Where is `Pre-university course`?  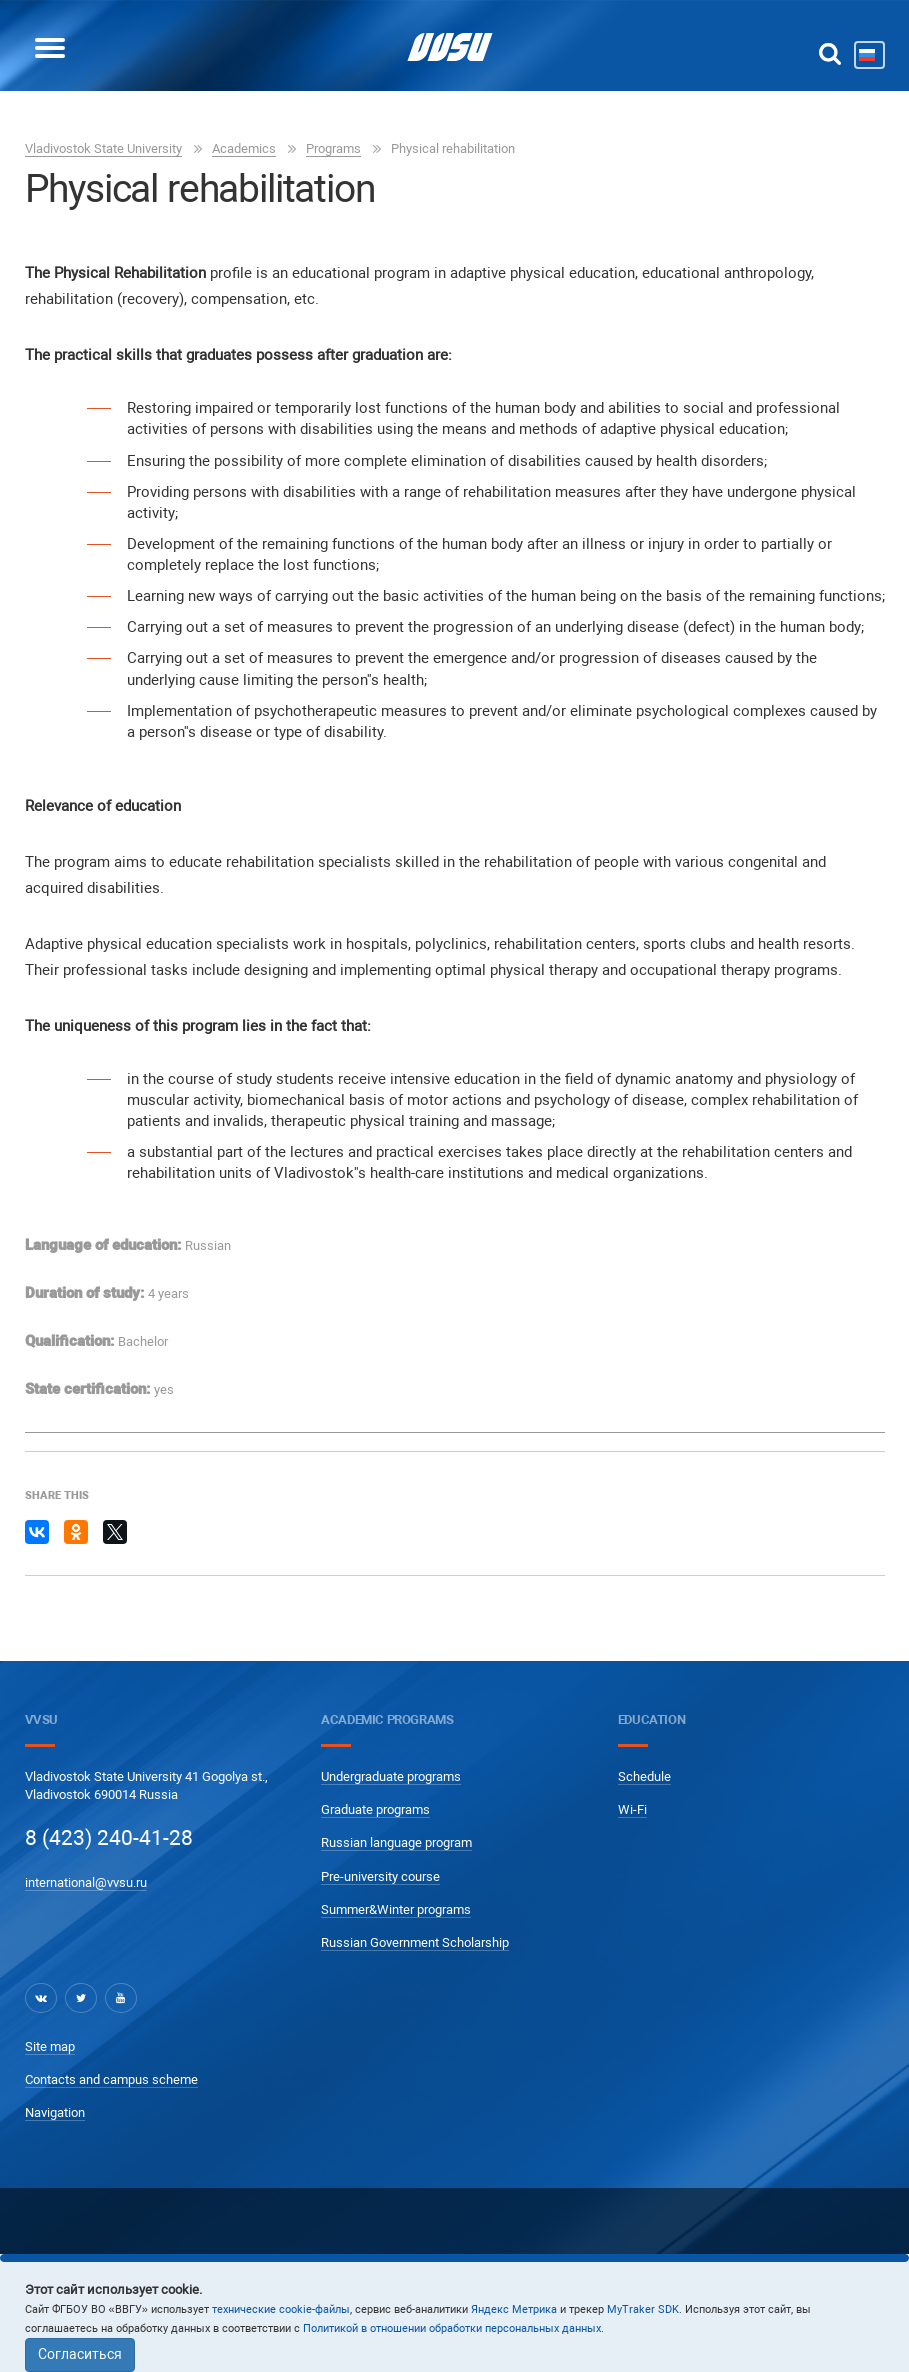 Pre-university course is located at coordinates (380, 1876).